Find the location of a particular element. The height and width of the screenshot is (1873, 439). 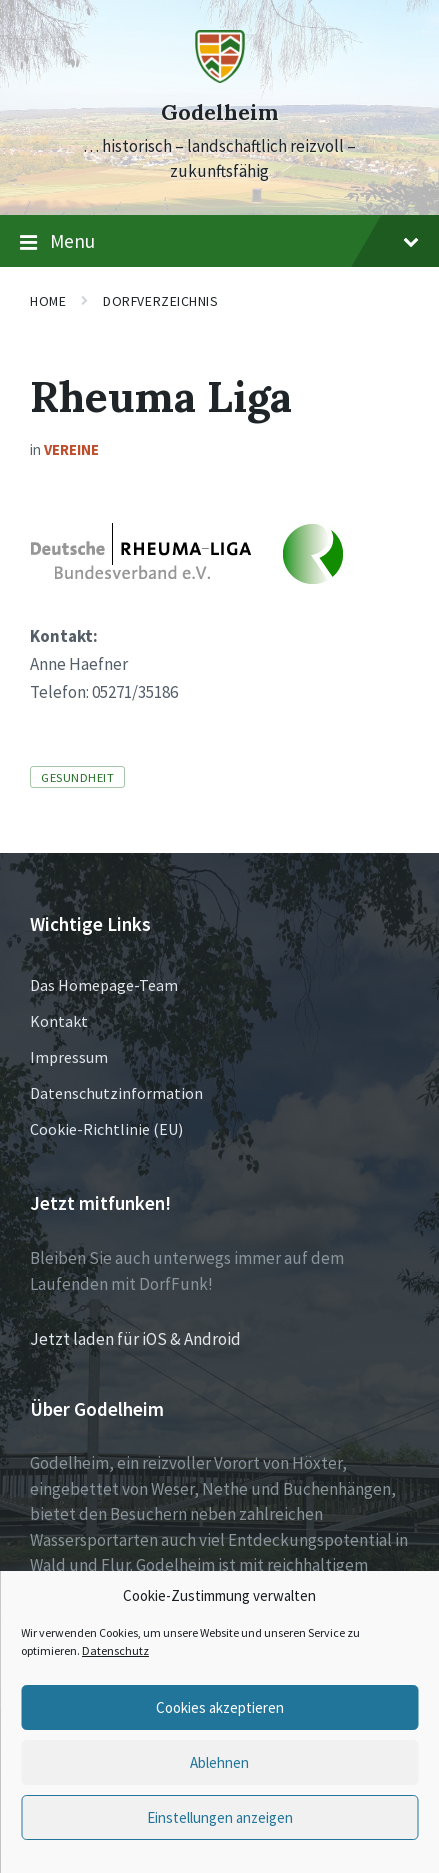

Datenschutzinformation is located at coordinates (116, 1093).